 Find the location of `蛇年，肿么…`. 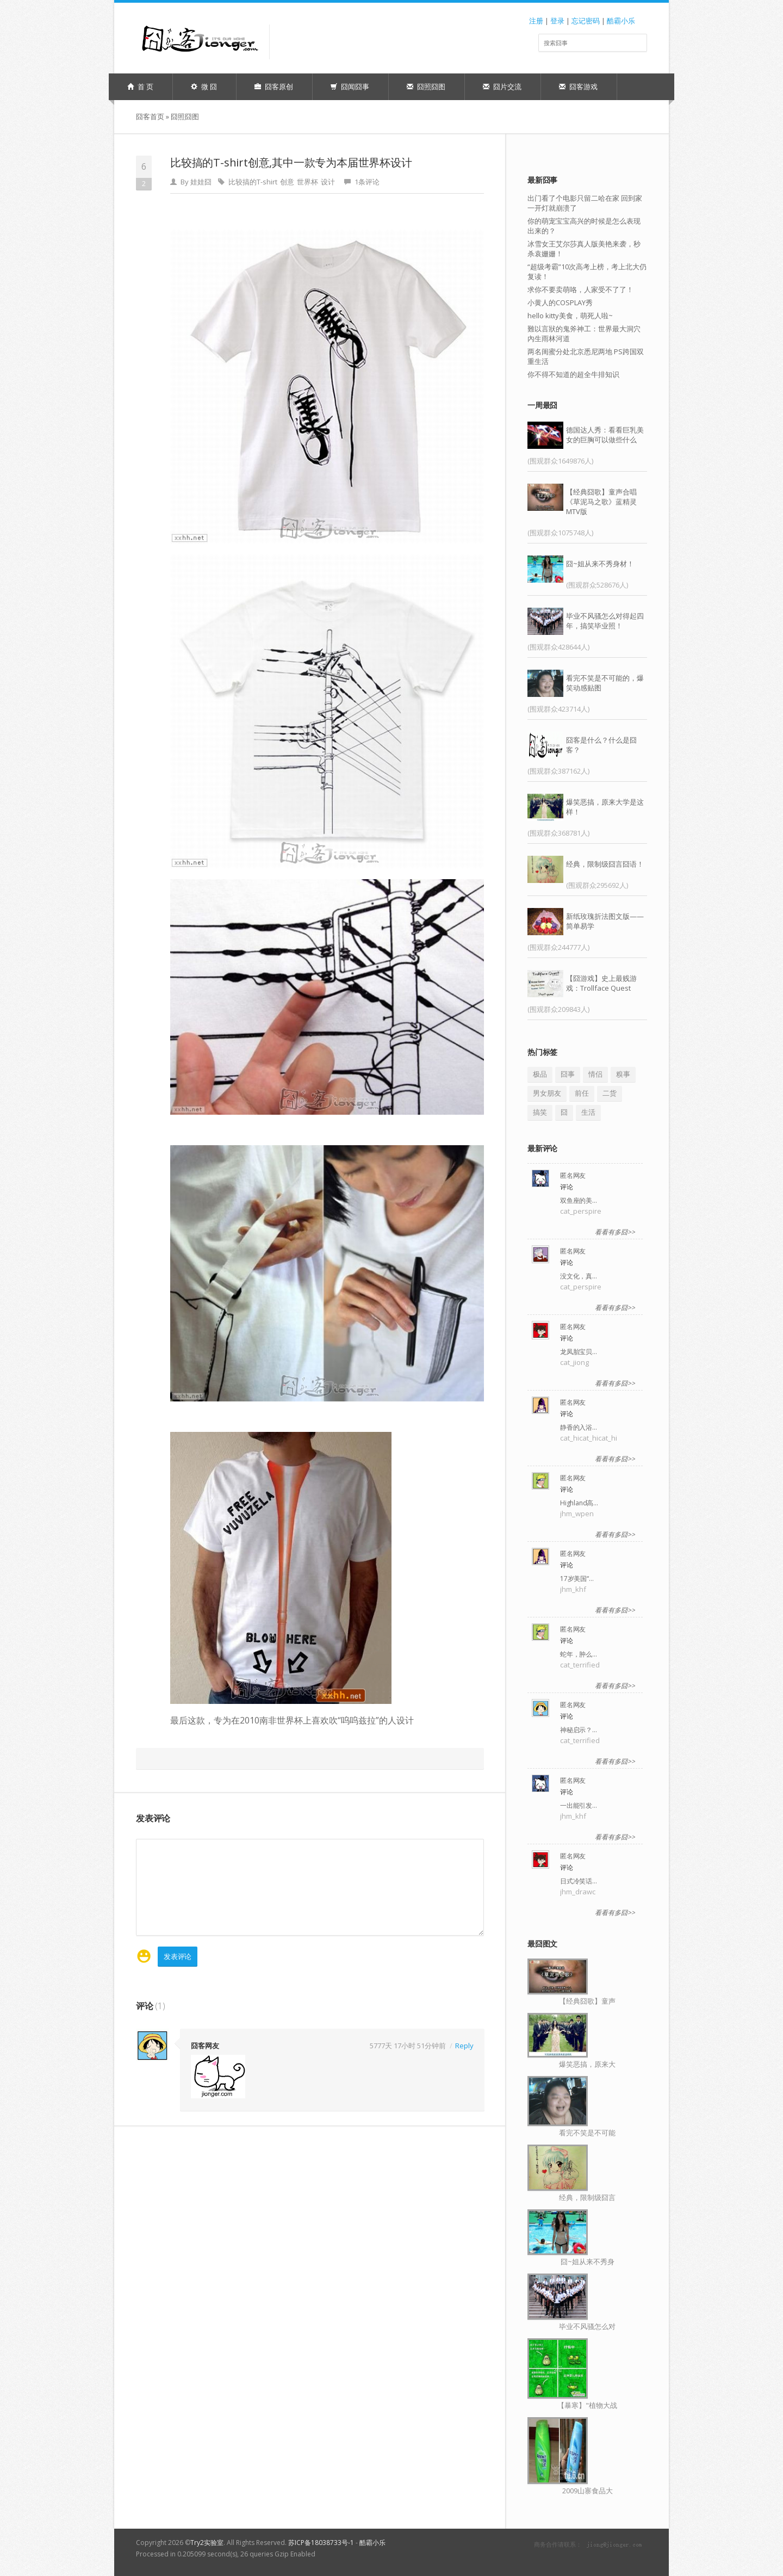

蛇年，肿么… is located at coordinates (578, 1654).